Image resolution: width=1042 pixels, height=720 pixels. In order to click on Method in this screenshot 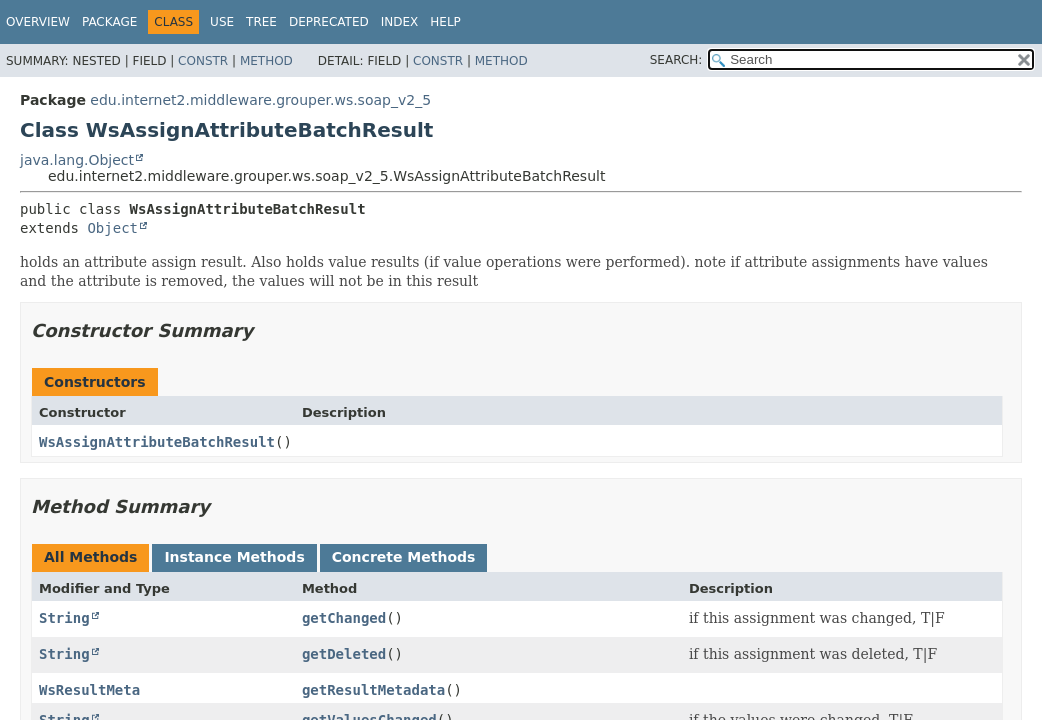, I will do `click(266, 61)`.